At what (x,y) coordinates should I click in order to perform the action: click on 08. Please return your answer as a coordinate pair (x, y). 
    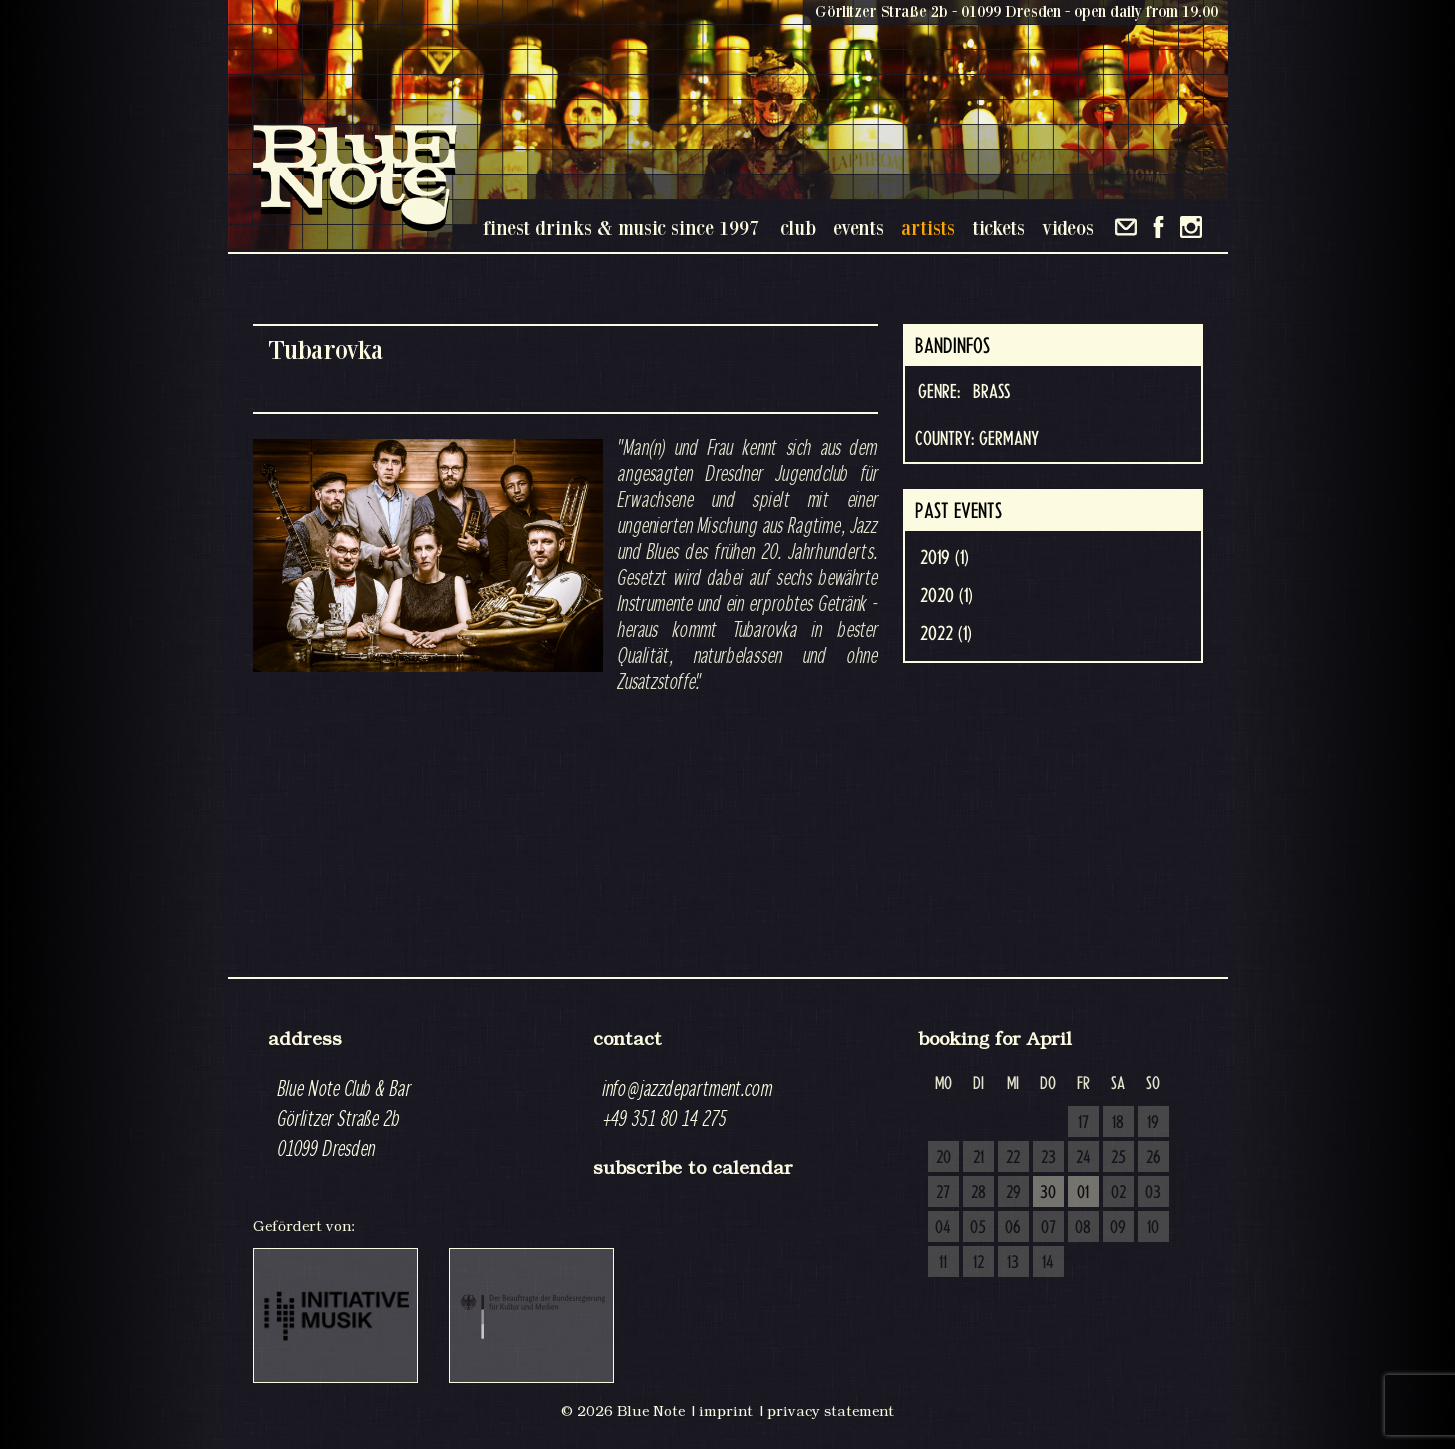
    Looking at the image, I should click on (1083, 1228).